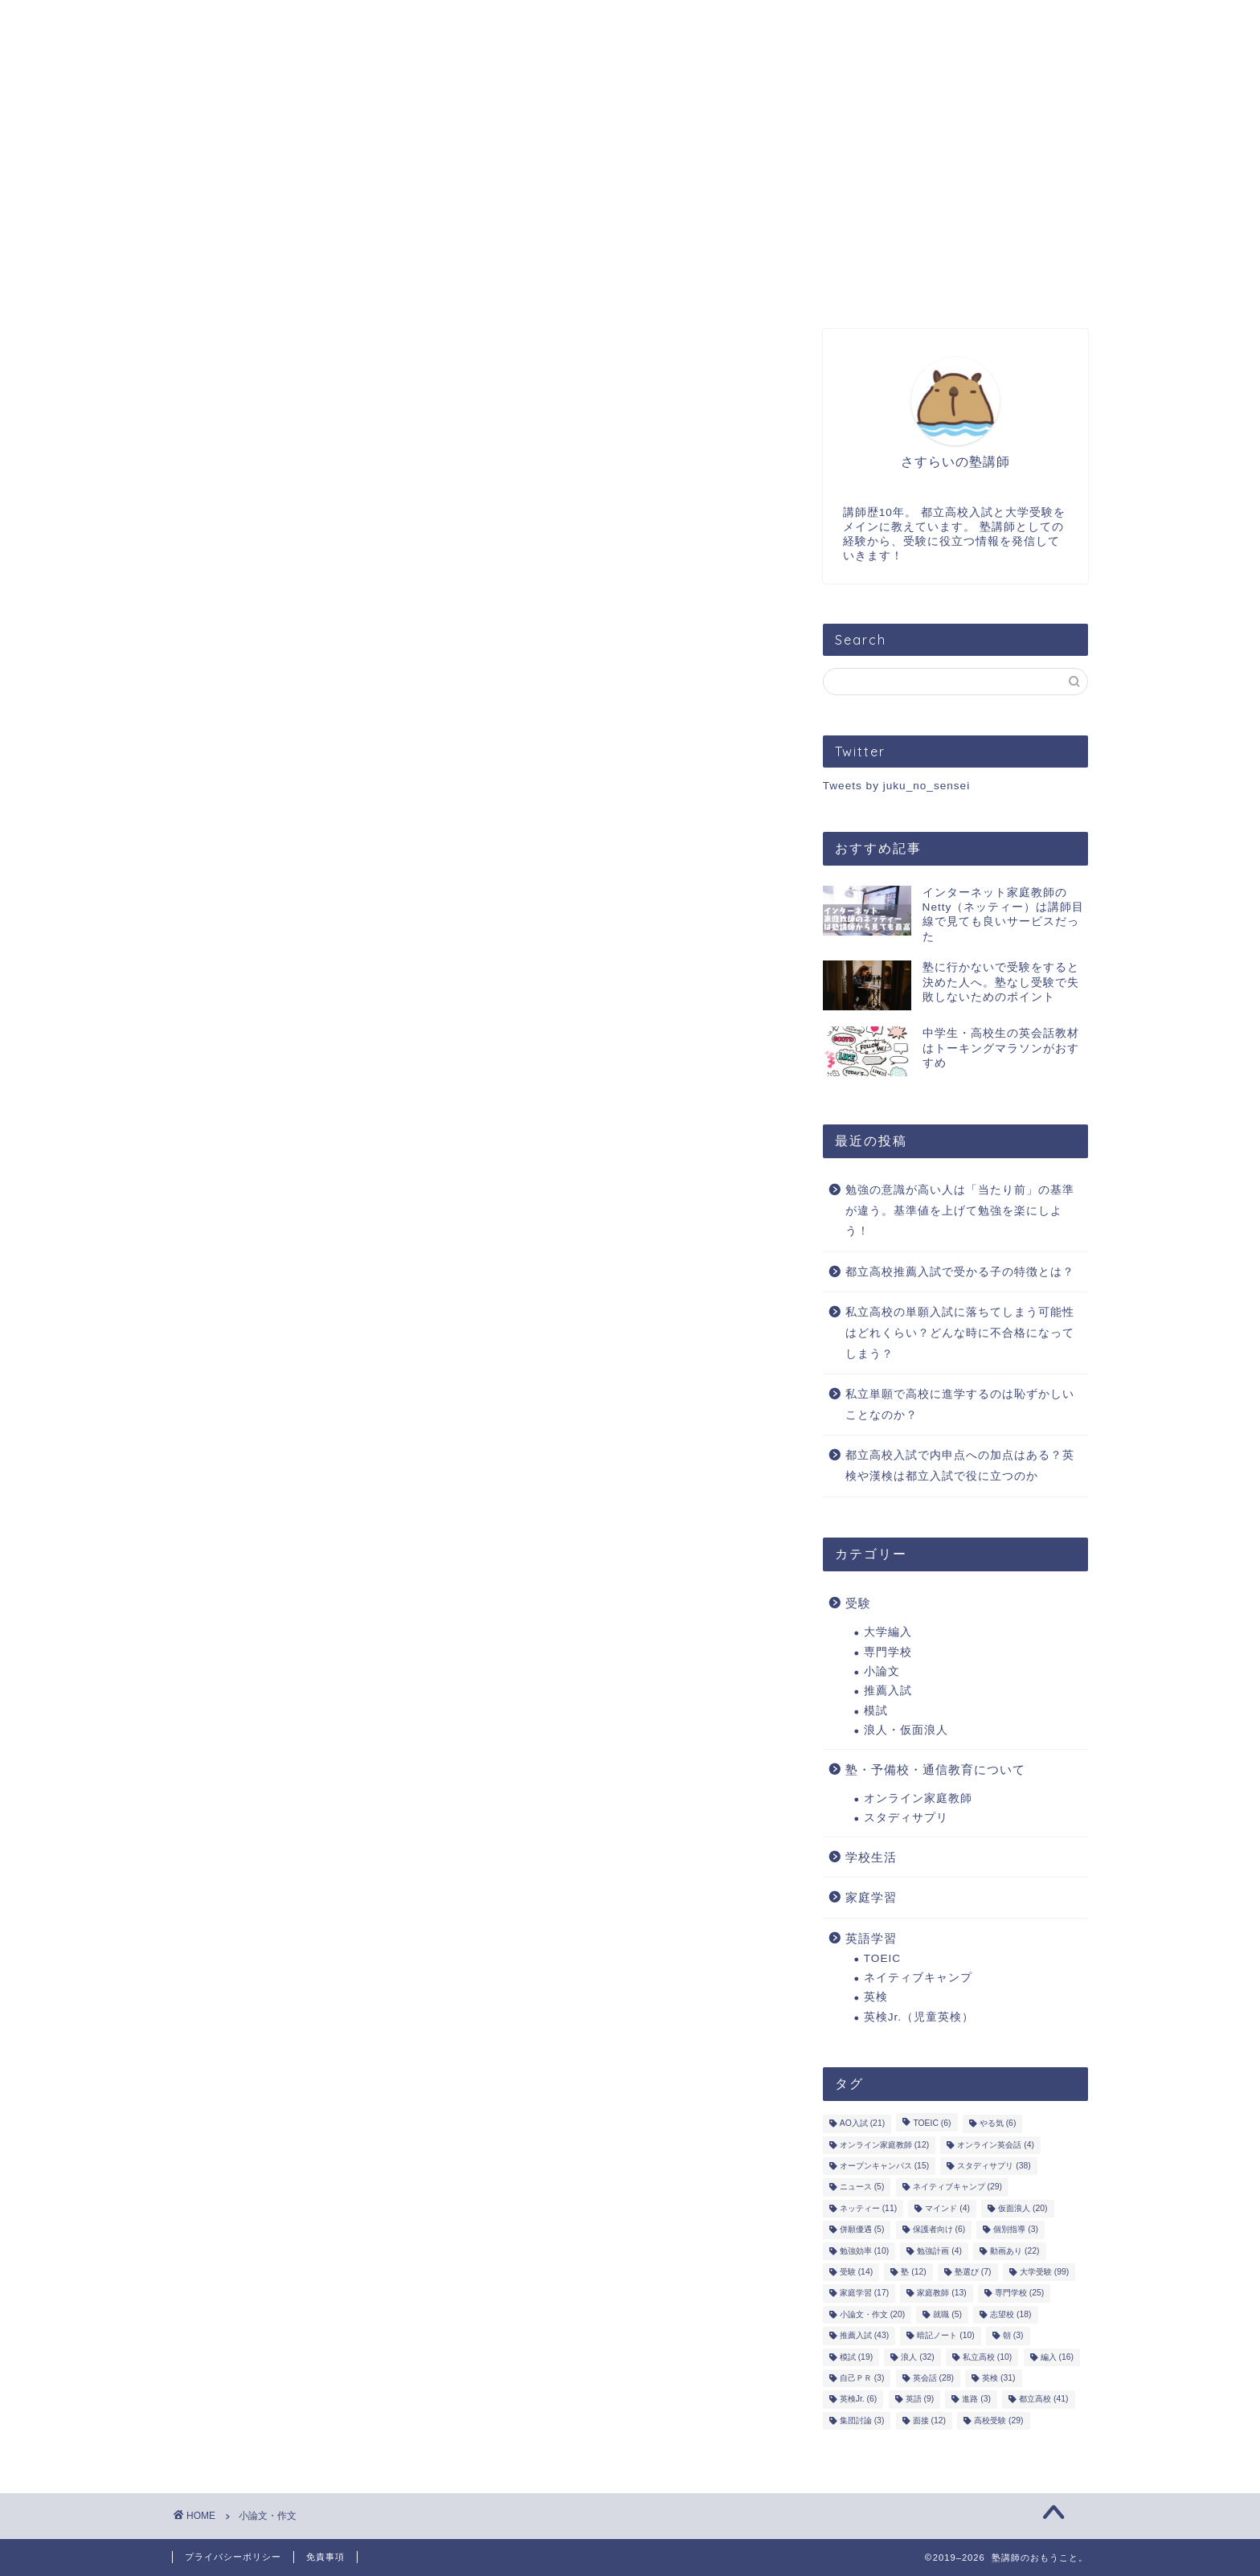  I want to click on 推薦入試, so click(888, 1691).